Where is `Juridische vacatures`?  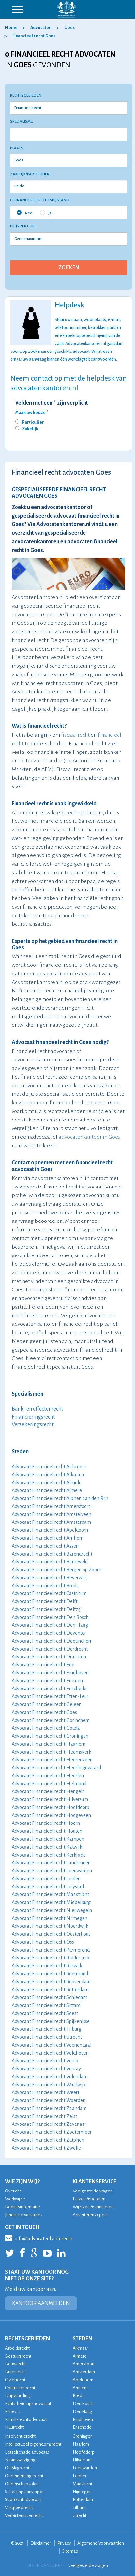 Juridische vacatures is located at coordinates (23, 2214).